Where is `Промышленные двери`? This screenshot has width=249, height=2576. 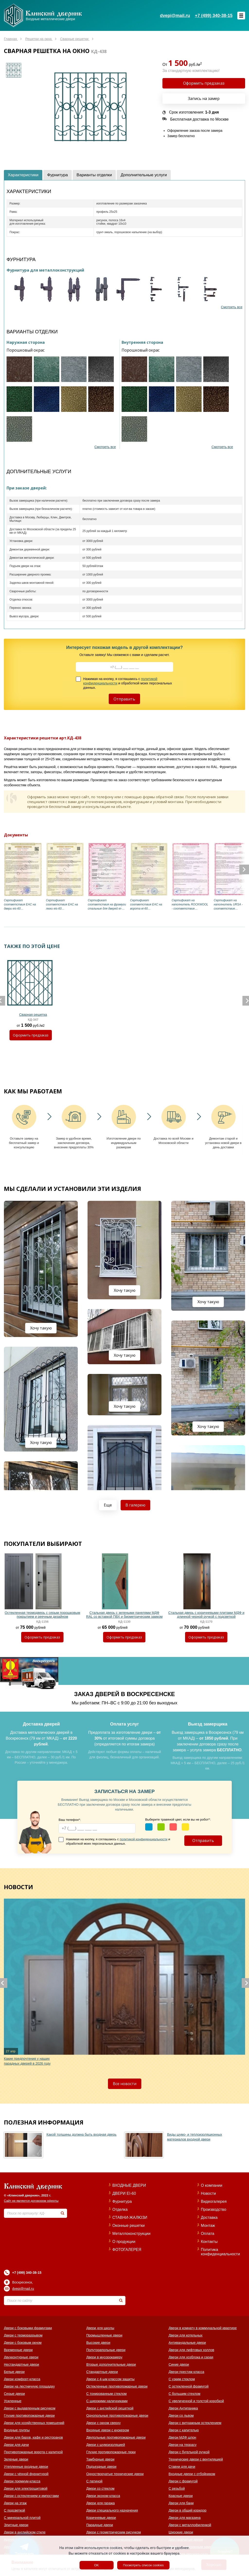
Промышленные двери is located at coordinates (104, 2309).